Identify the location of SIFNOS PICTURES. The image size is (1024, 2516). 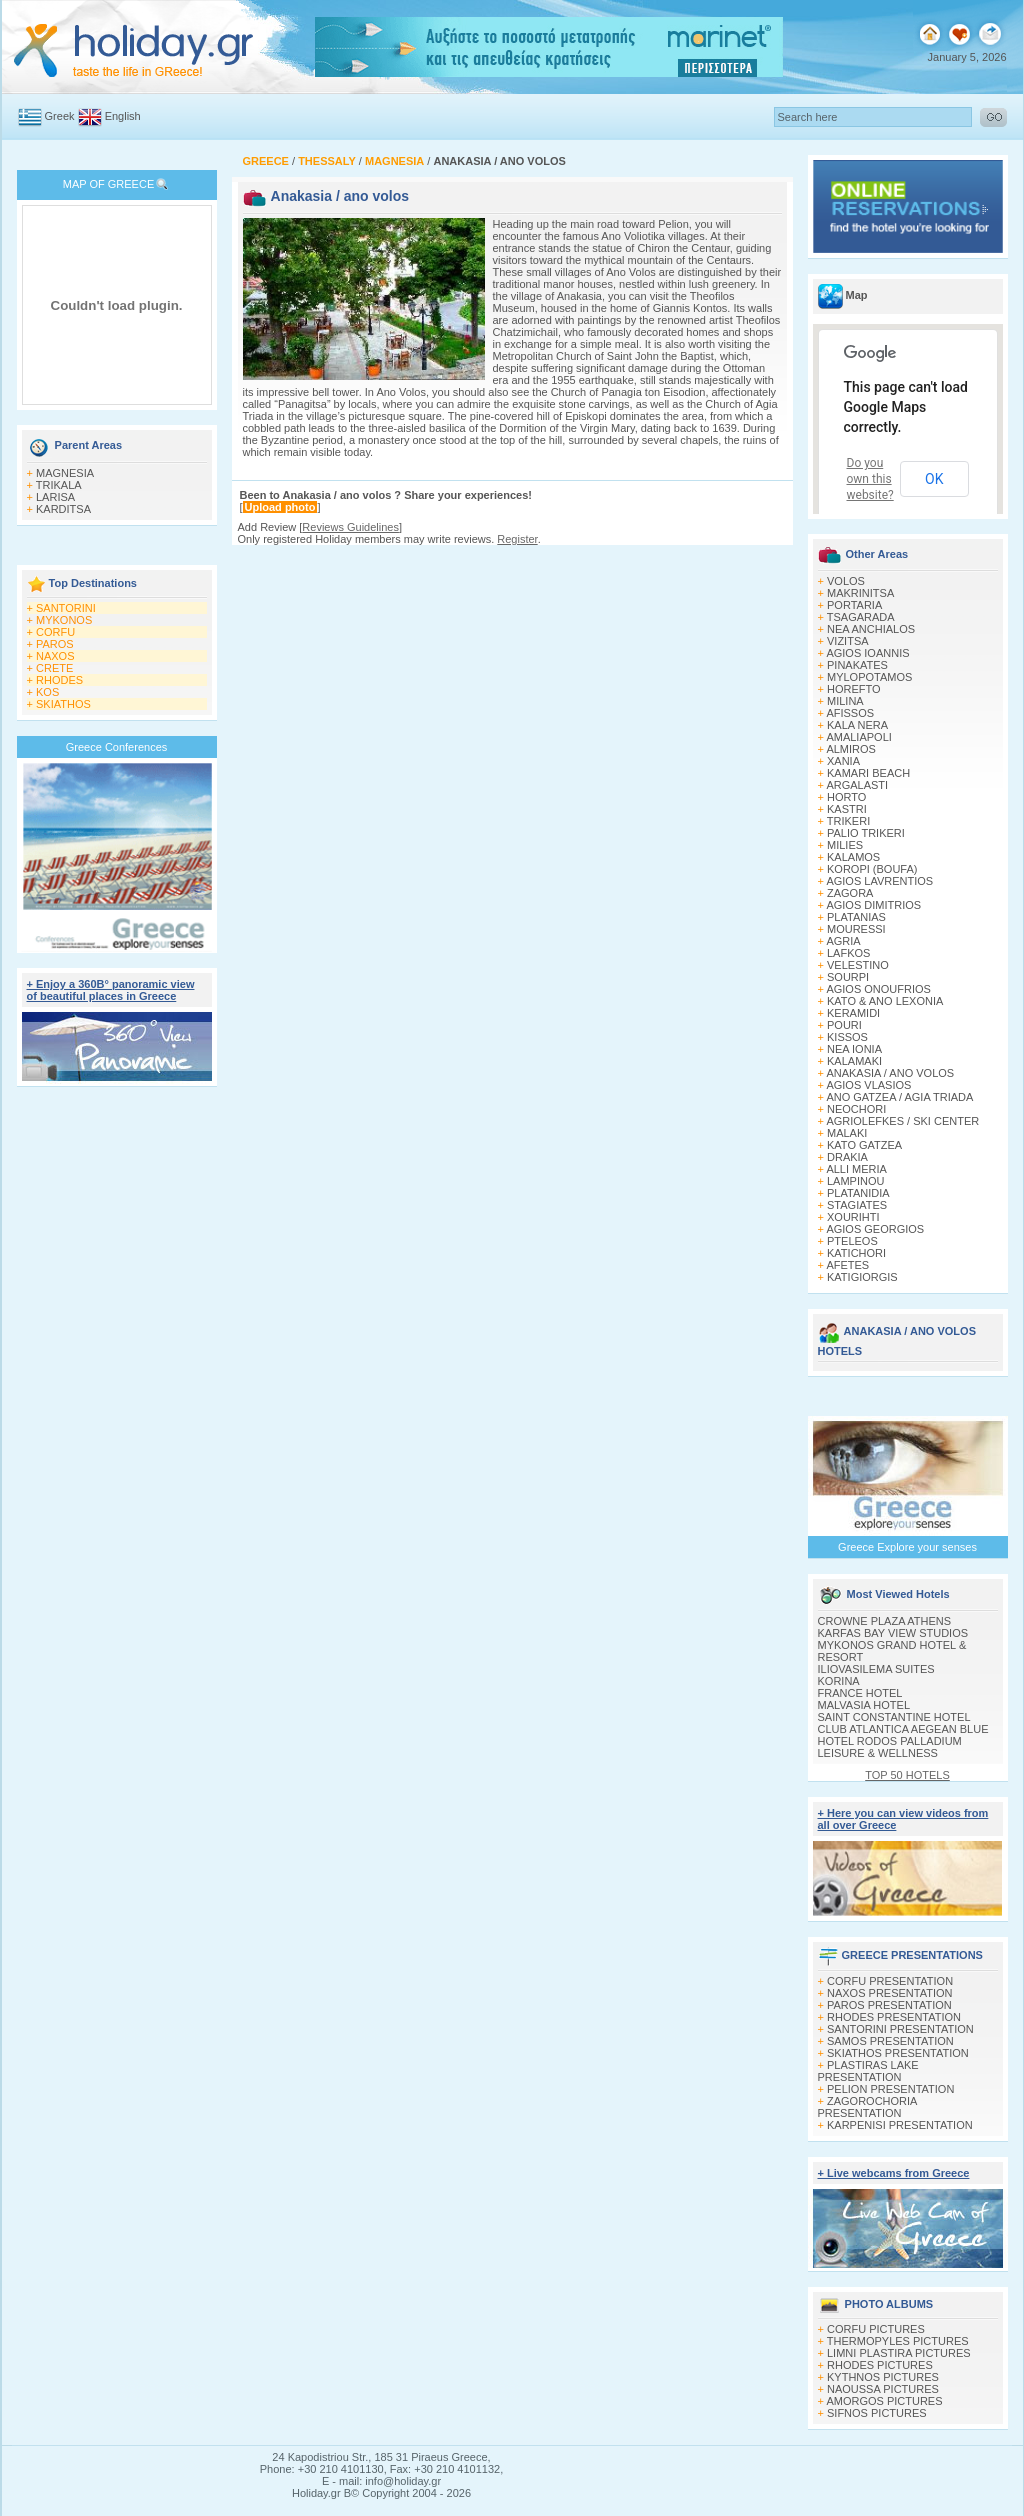
(877, 2413).